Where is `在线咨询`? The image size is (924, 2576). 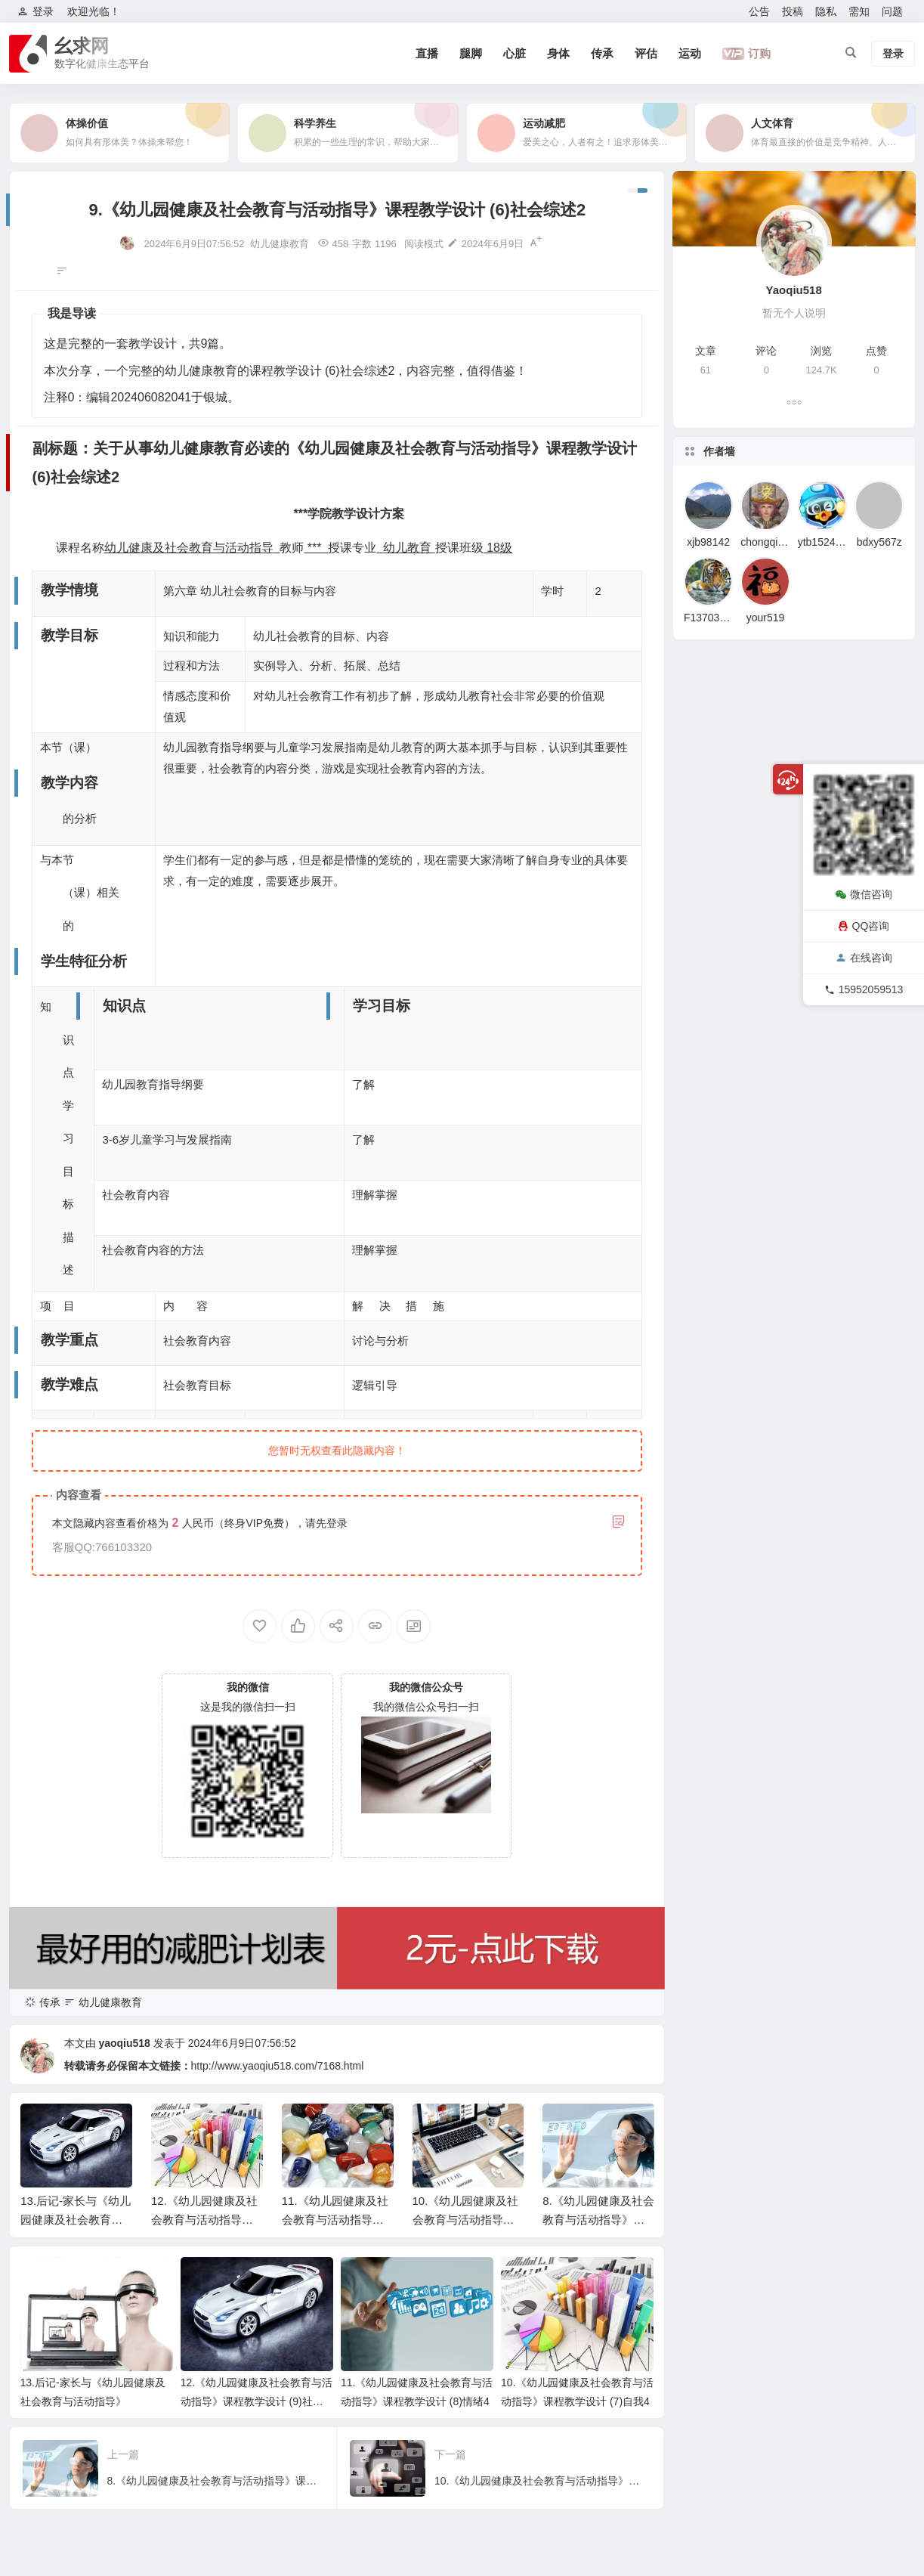
在线咨询 is located at coordinates (864, 958).